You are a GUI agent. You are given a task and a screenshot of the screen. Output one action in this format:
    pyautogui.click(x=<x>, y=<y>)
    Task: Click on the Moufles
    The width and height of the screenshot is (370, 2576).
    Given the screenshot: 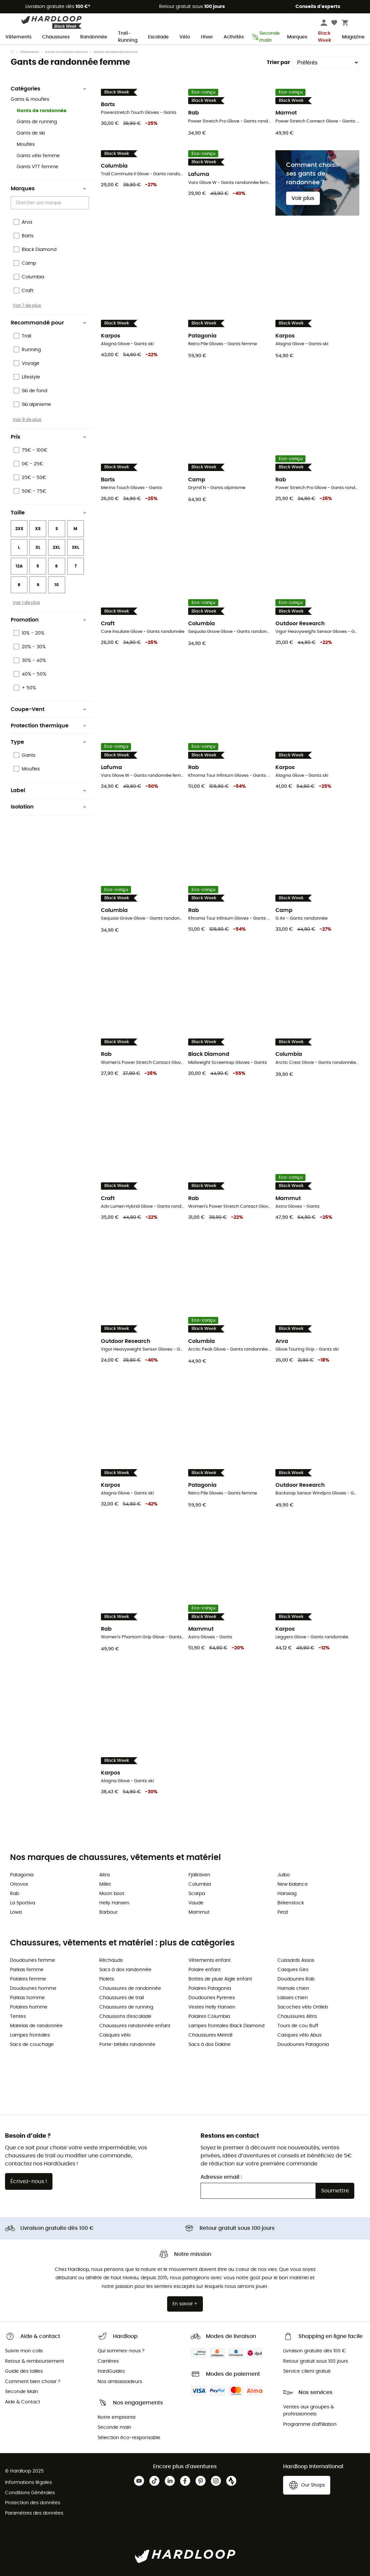 What is the action you would take?
    pyautogui.click(x=26, y=144)
    